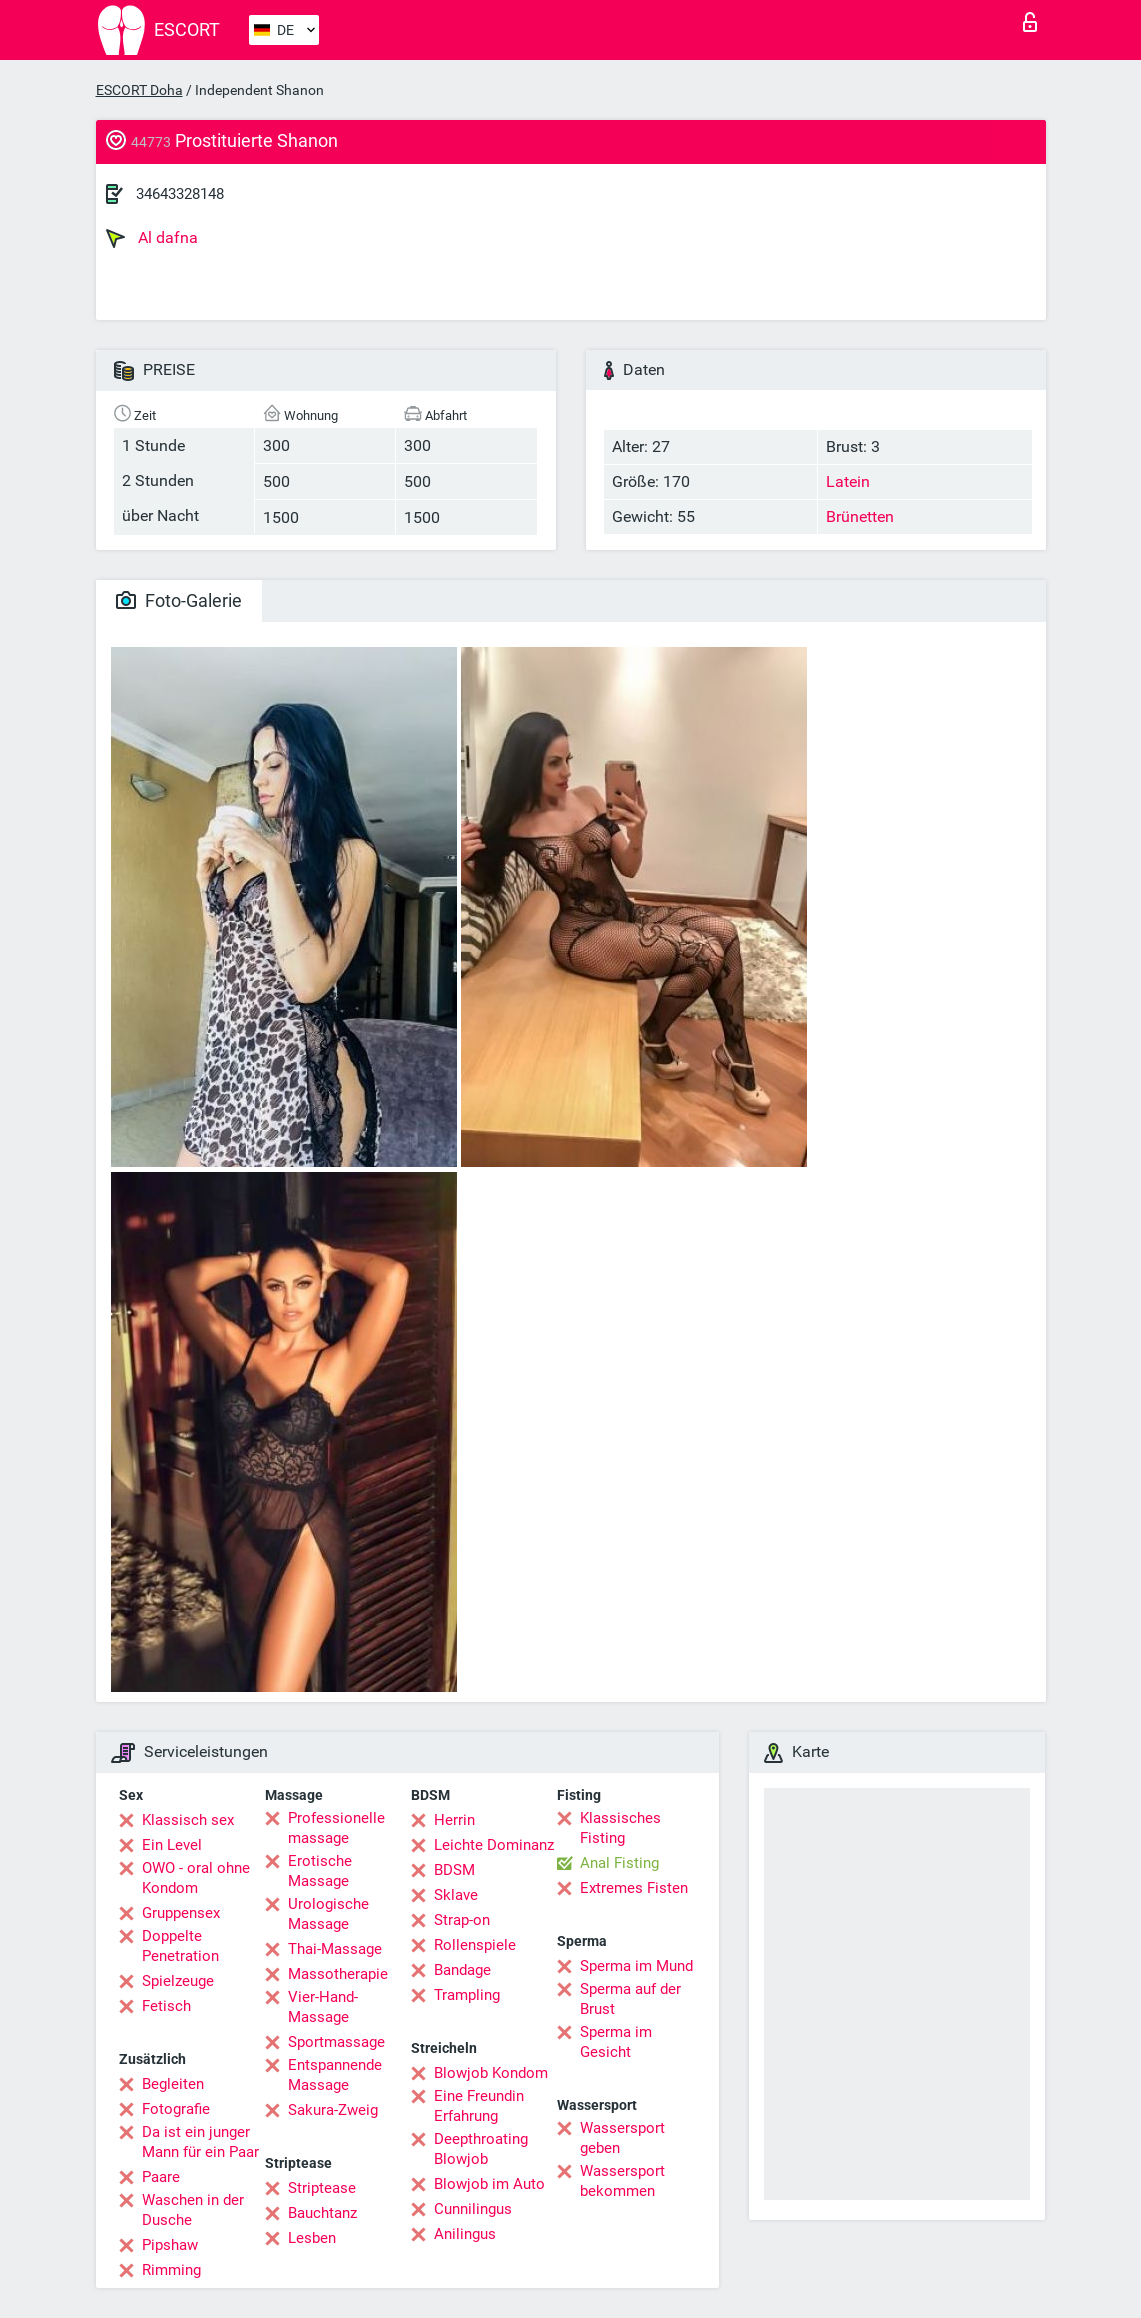 This screenshot has height=2318, width=1141. I want to click on Wassersport bekommen, so click(622, 2181).